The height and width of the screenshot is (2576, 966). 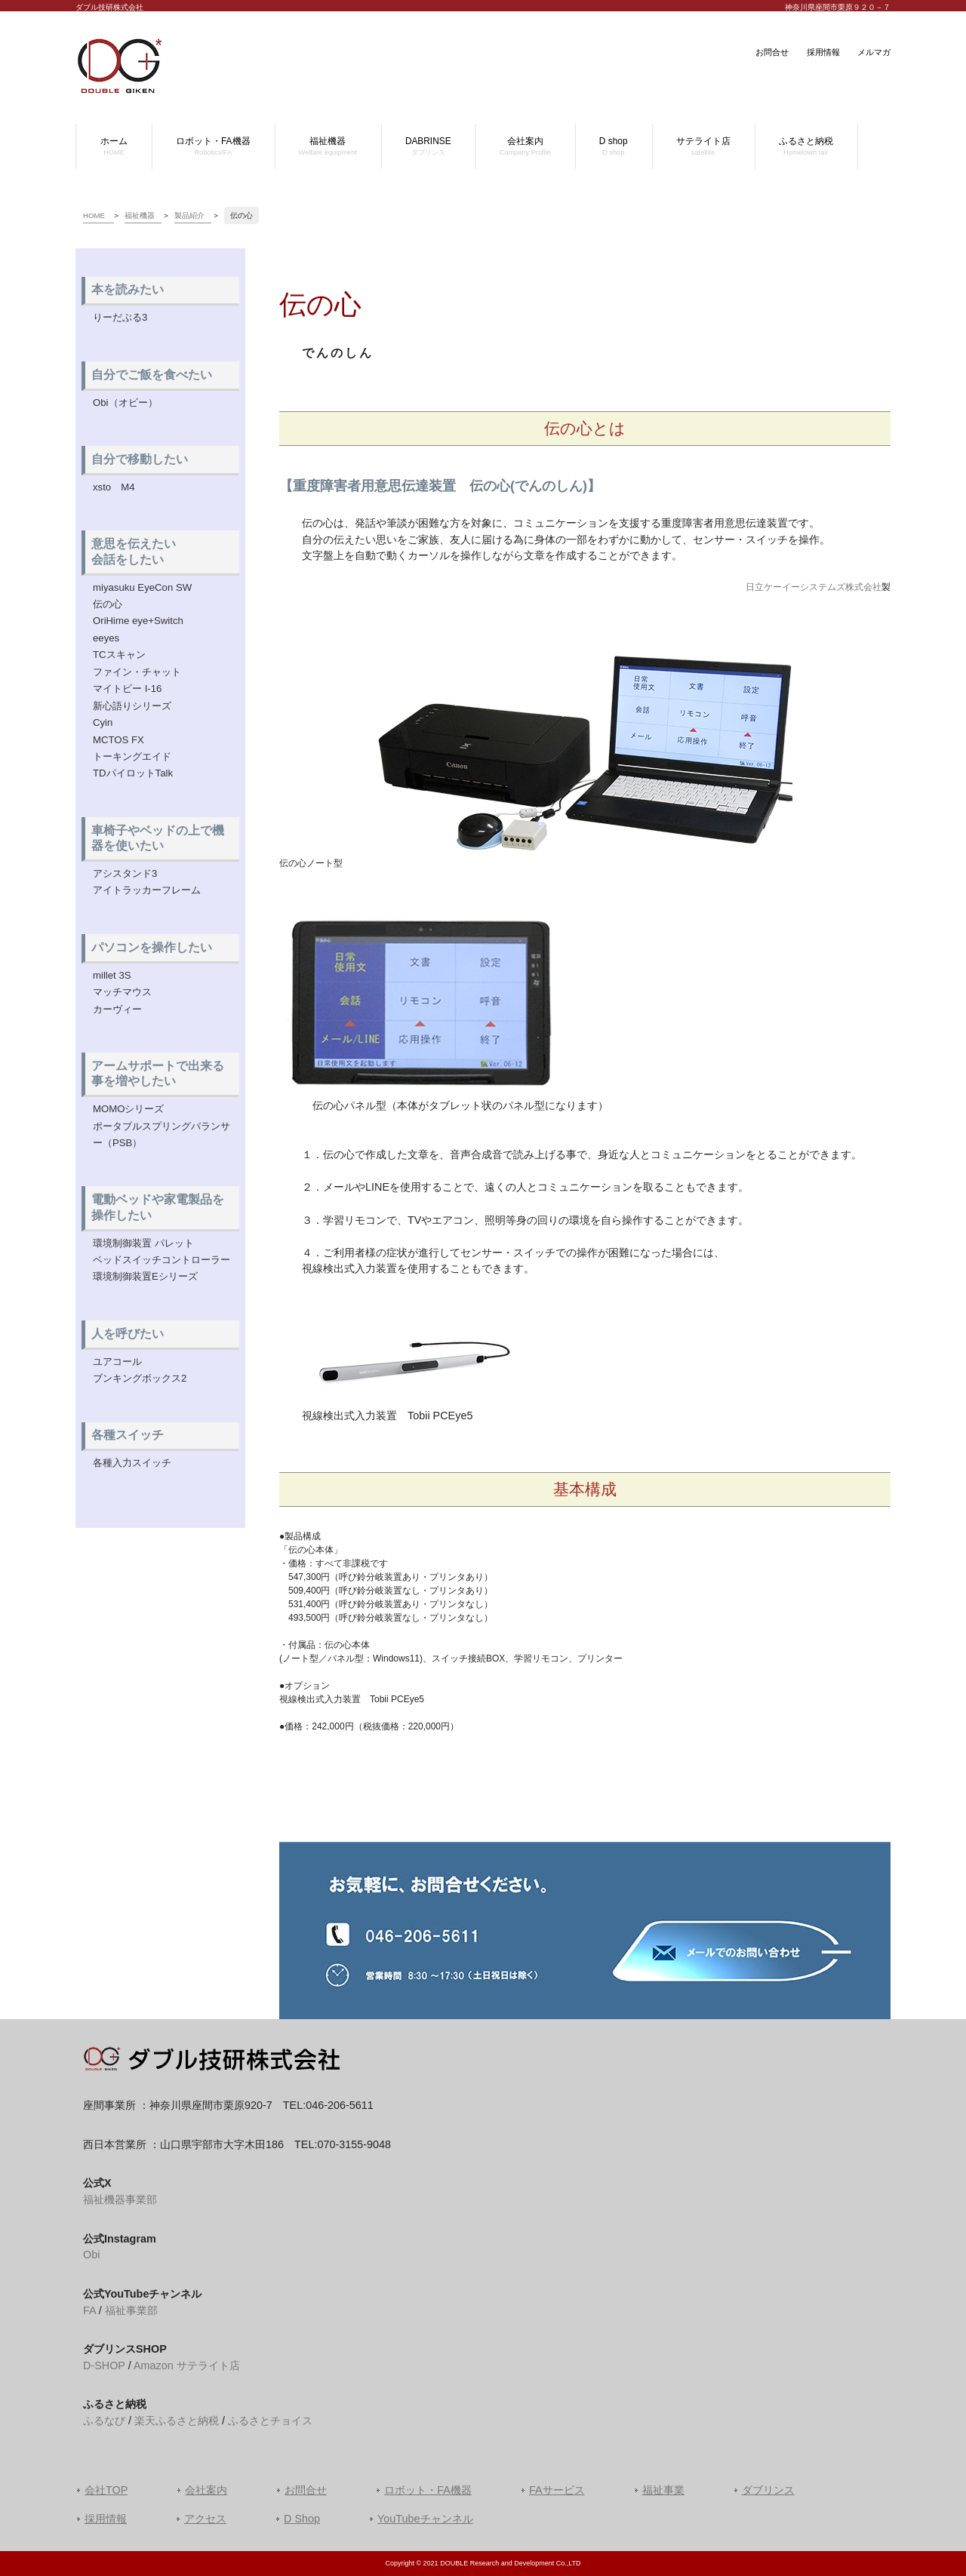 What do you see at coordinates (104, 2365) in the screenshot?
I see `D-SHOP` at bounding box center [104, 2365].